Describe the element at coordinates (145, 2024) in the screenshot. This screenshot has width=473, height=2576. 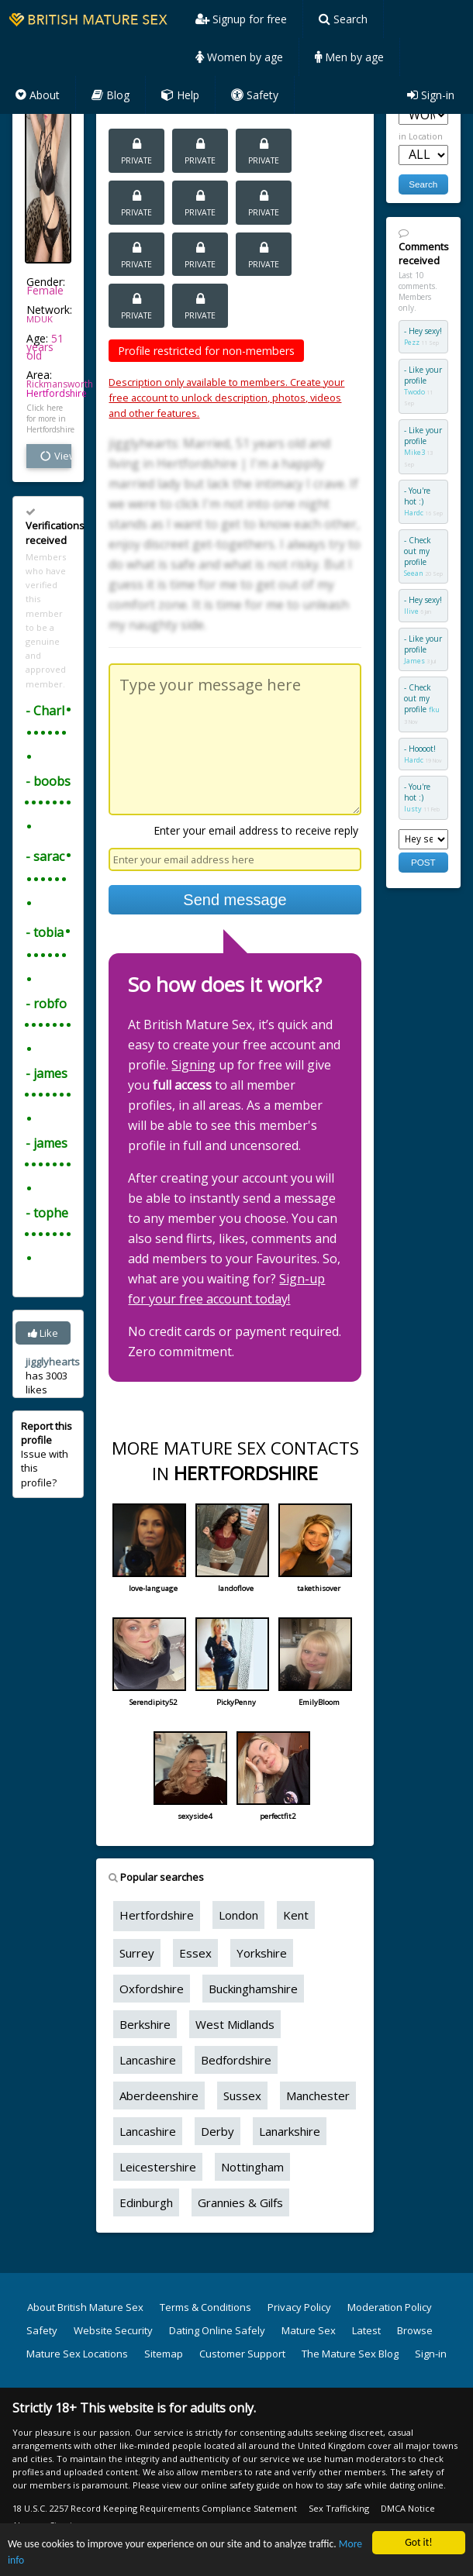
I see `Berkshire` at that location.